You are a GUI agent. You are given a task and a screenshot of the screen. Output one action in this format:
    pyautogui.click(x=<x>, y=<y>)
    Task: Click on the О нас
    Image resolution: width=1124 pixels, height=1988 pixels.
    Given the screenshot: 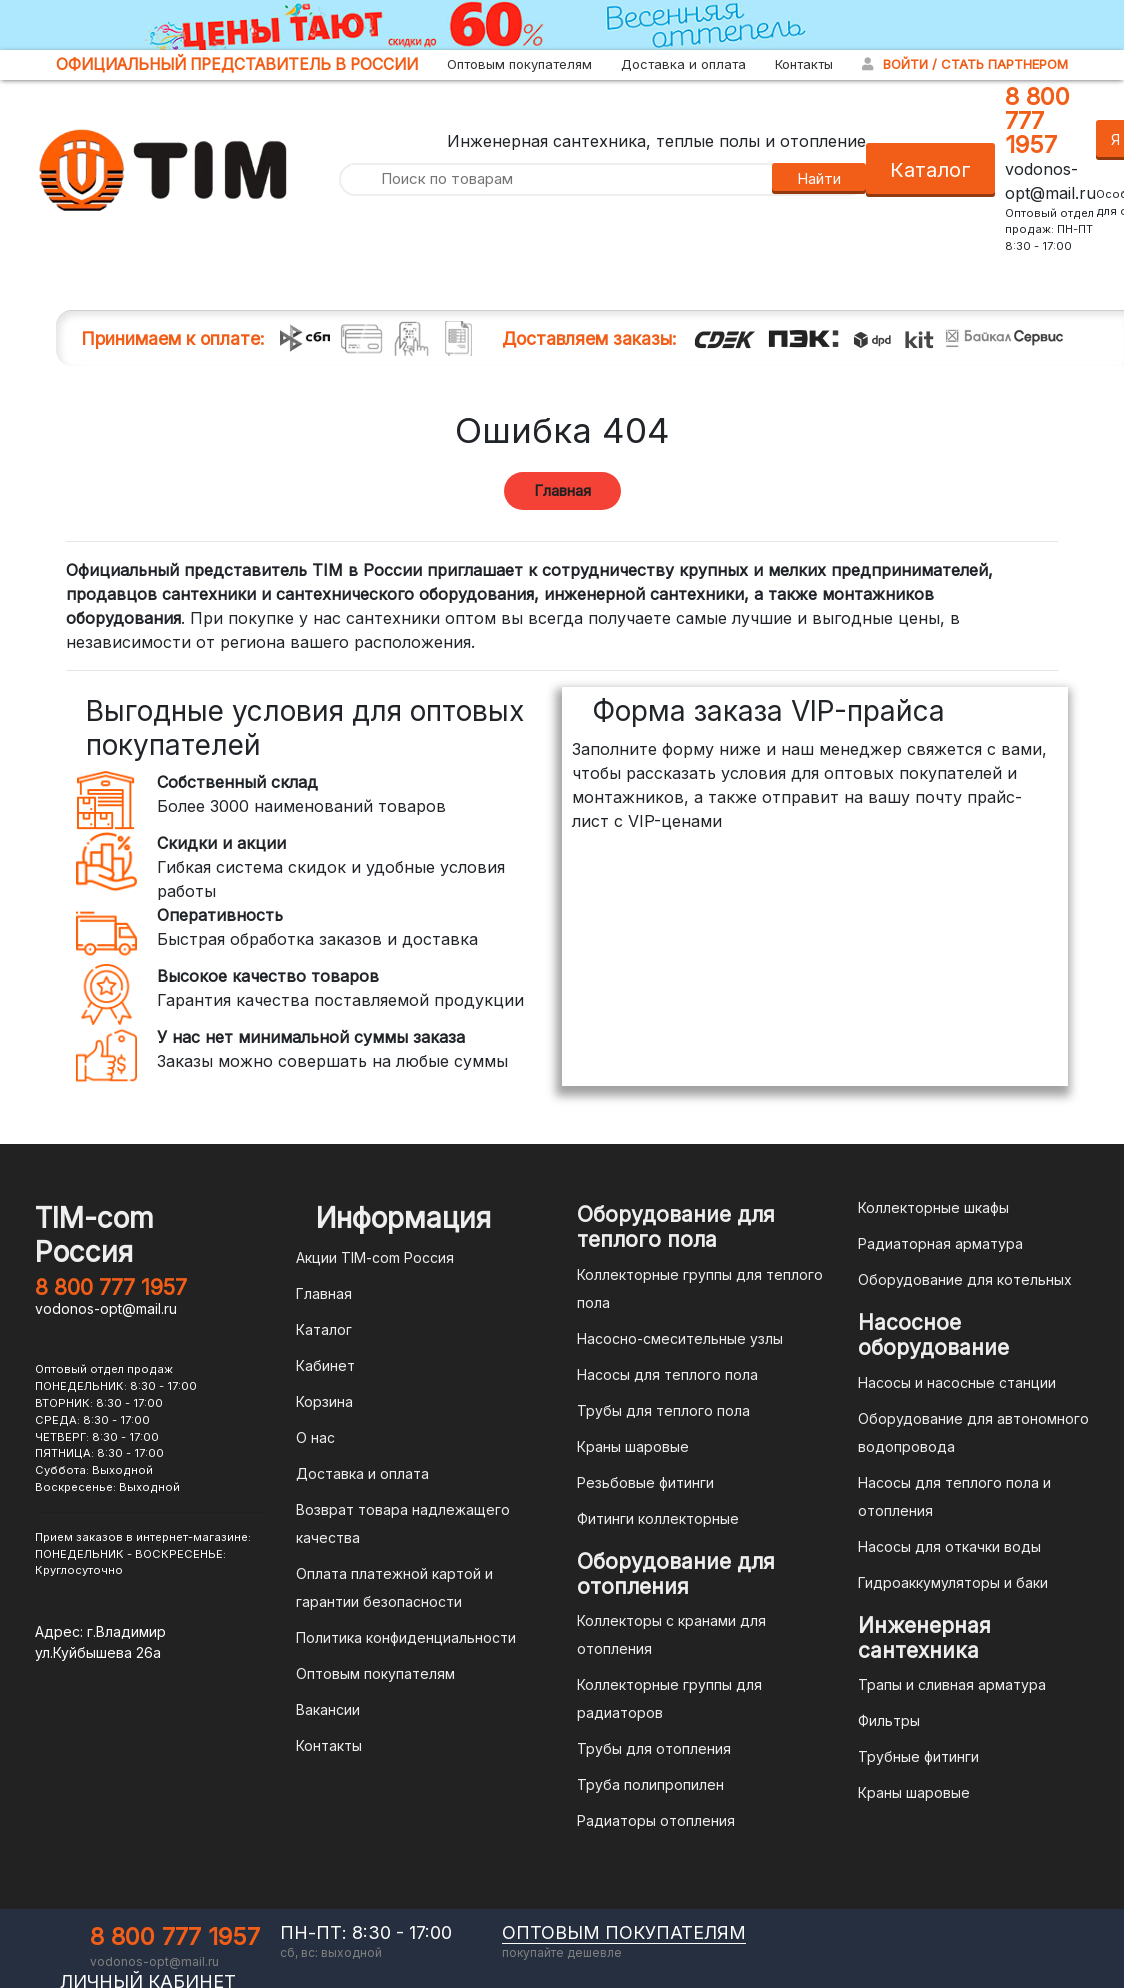 What is the action you would take?
    pyautogui.click(x=315, y=1437)
    